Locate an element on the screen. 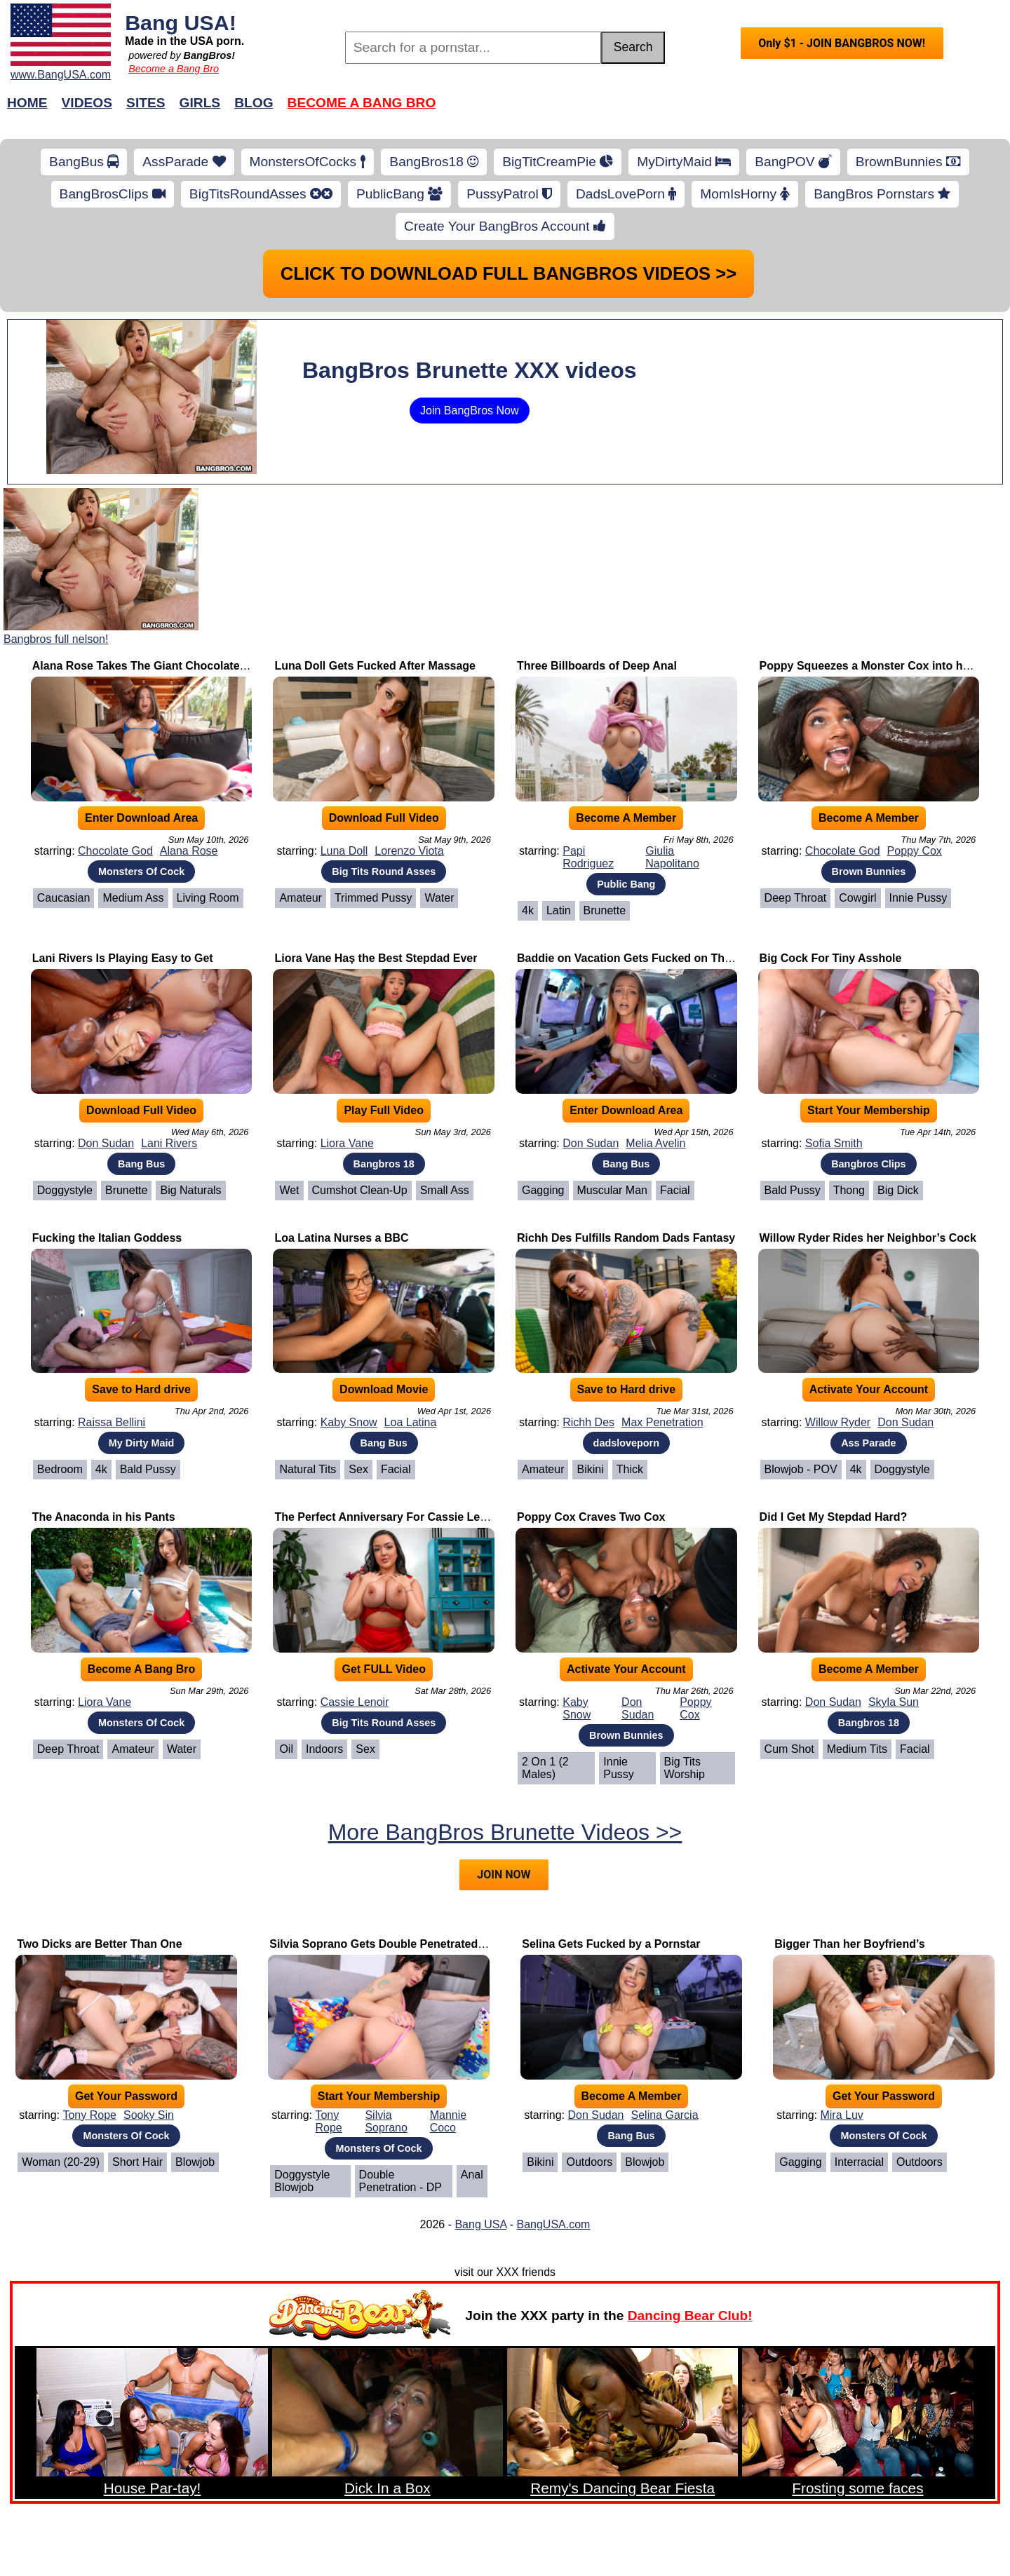 Image resolution: width=1010 pixels, height=2576 pixels. Bangbros Clips is located at coordinates (868, 1164).